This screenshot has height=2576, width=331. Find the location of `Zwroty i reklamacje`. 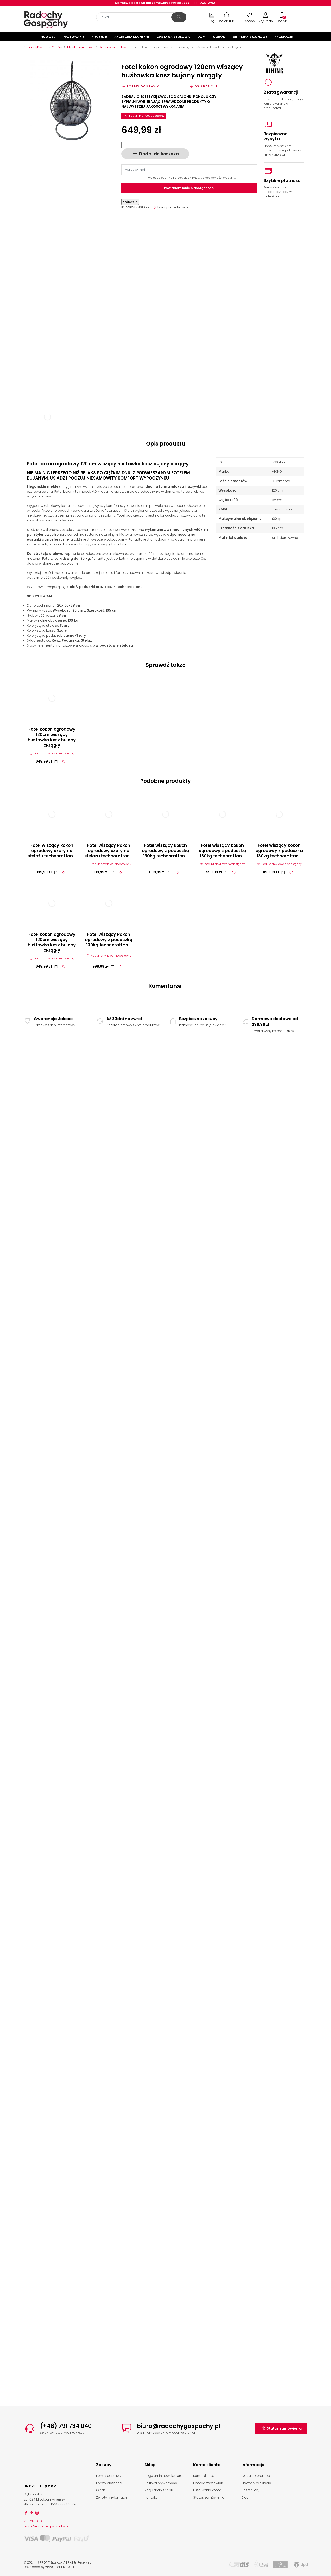

Zwroty i reklamacje is located at coordinates (112, 2497).